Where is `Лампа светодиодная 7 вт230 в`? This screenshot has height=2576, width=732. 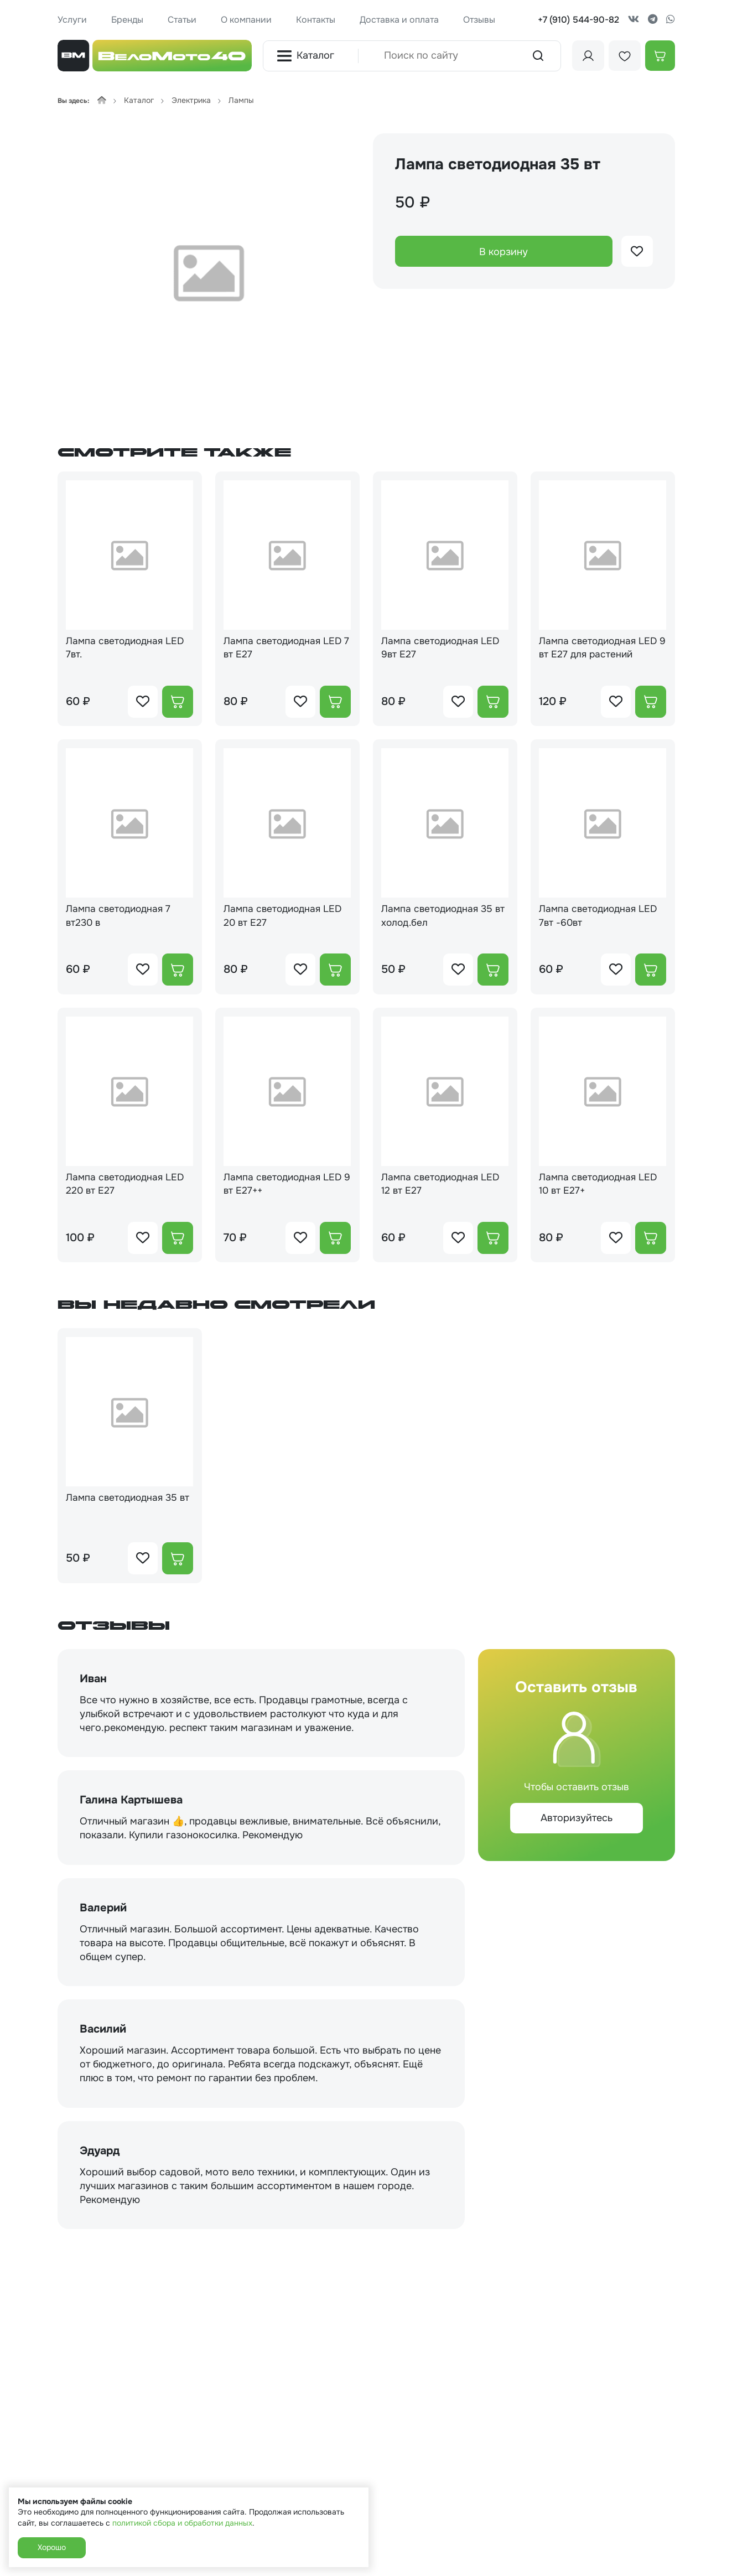 Лампа светодиодная 7 вт230 в is located at coordinates (121, 918).